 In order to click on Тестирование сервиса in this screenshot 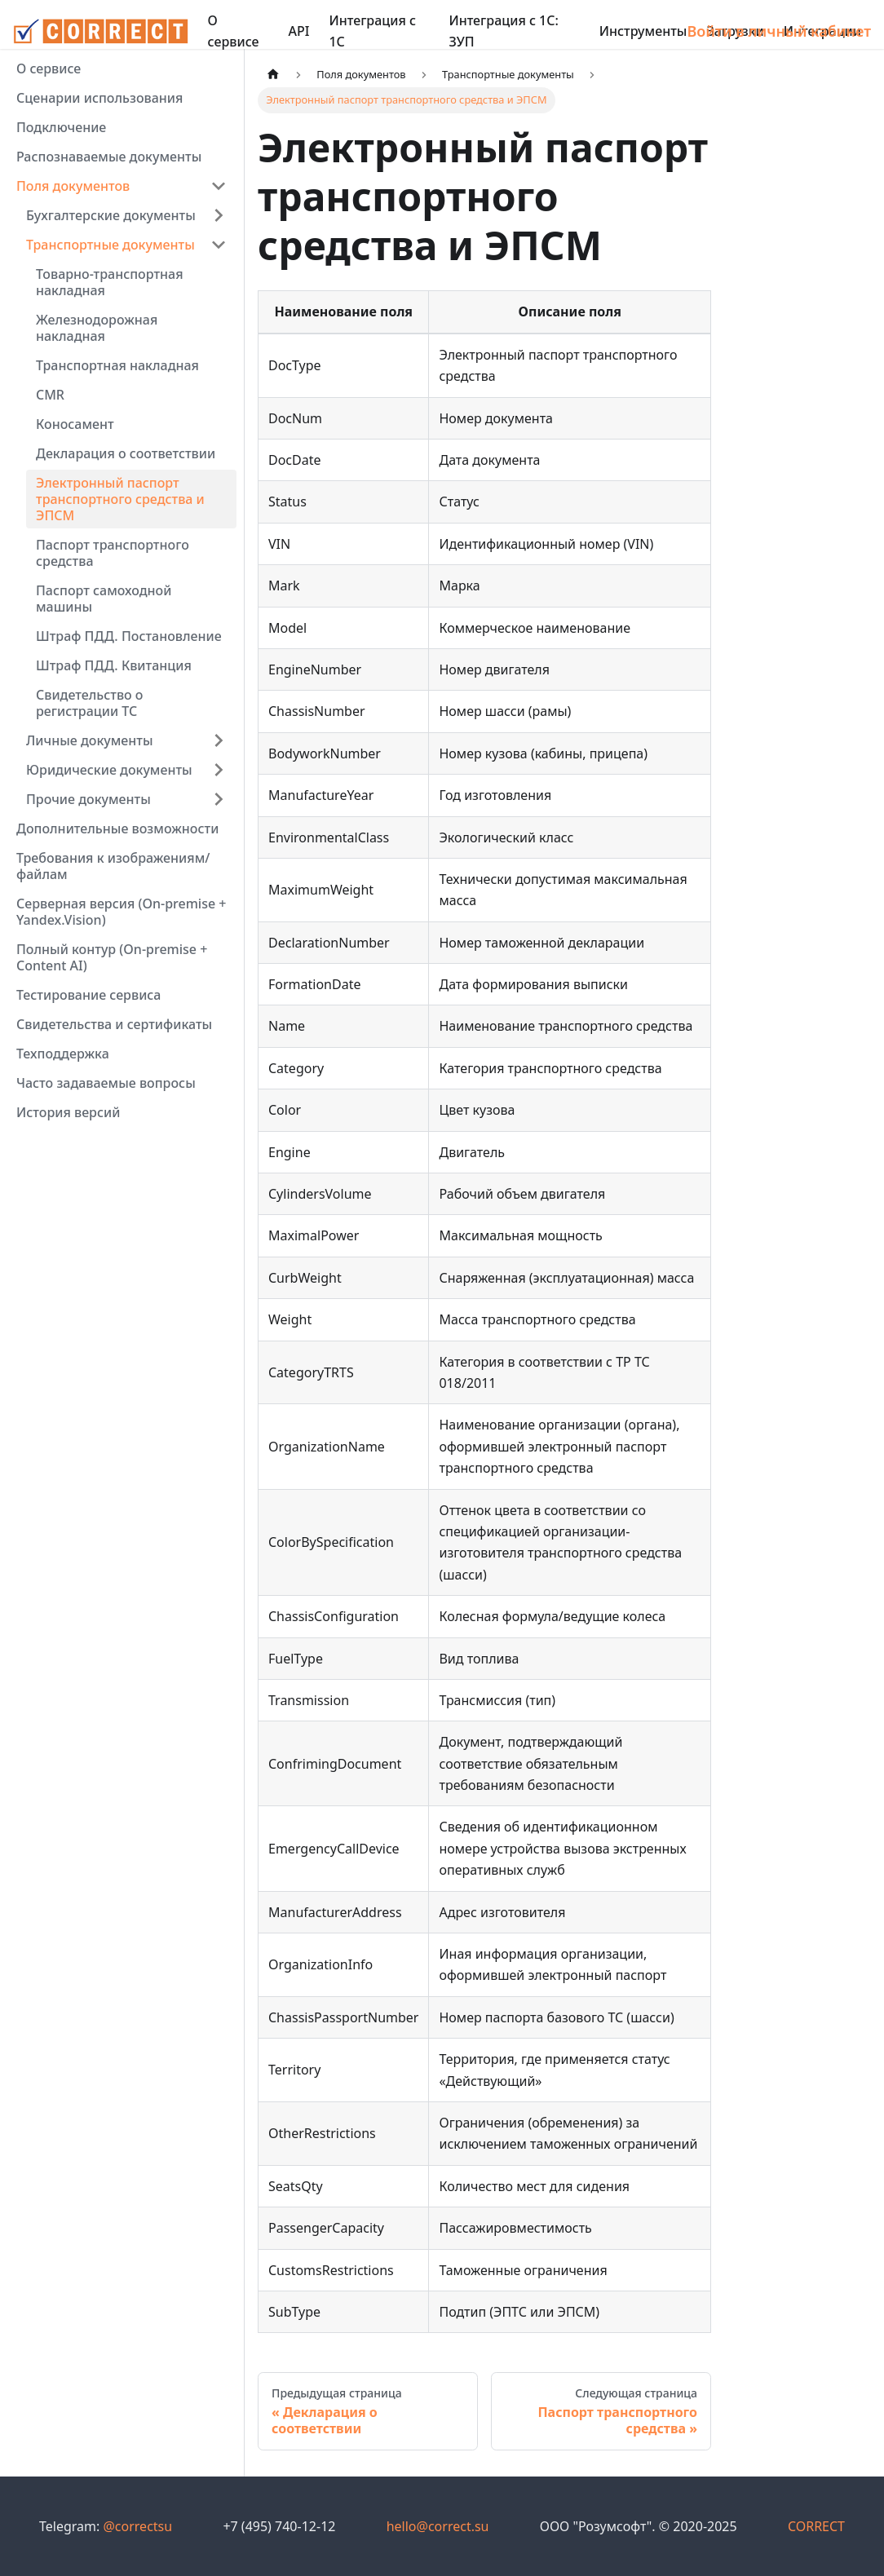, I will do `click(88, 995)`.